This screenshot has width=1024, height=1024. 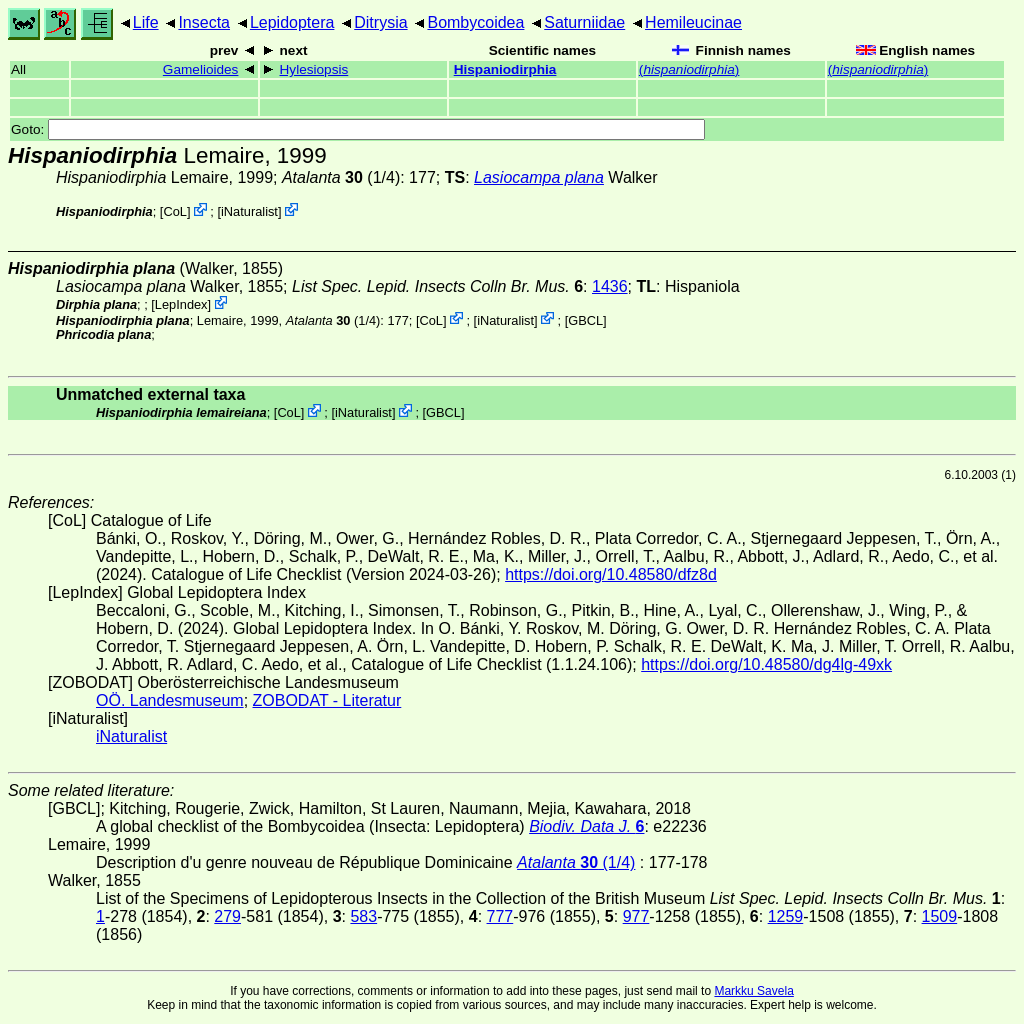 I want to click on https://doi.org/10.48580/dfz8d, so click(x=611, y=574).